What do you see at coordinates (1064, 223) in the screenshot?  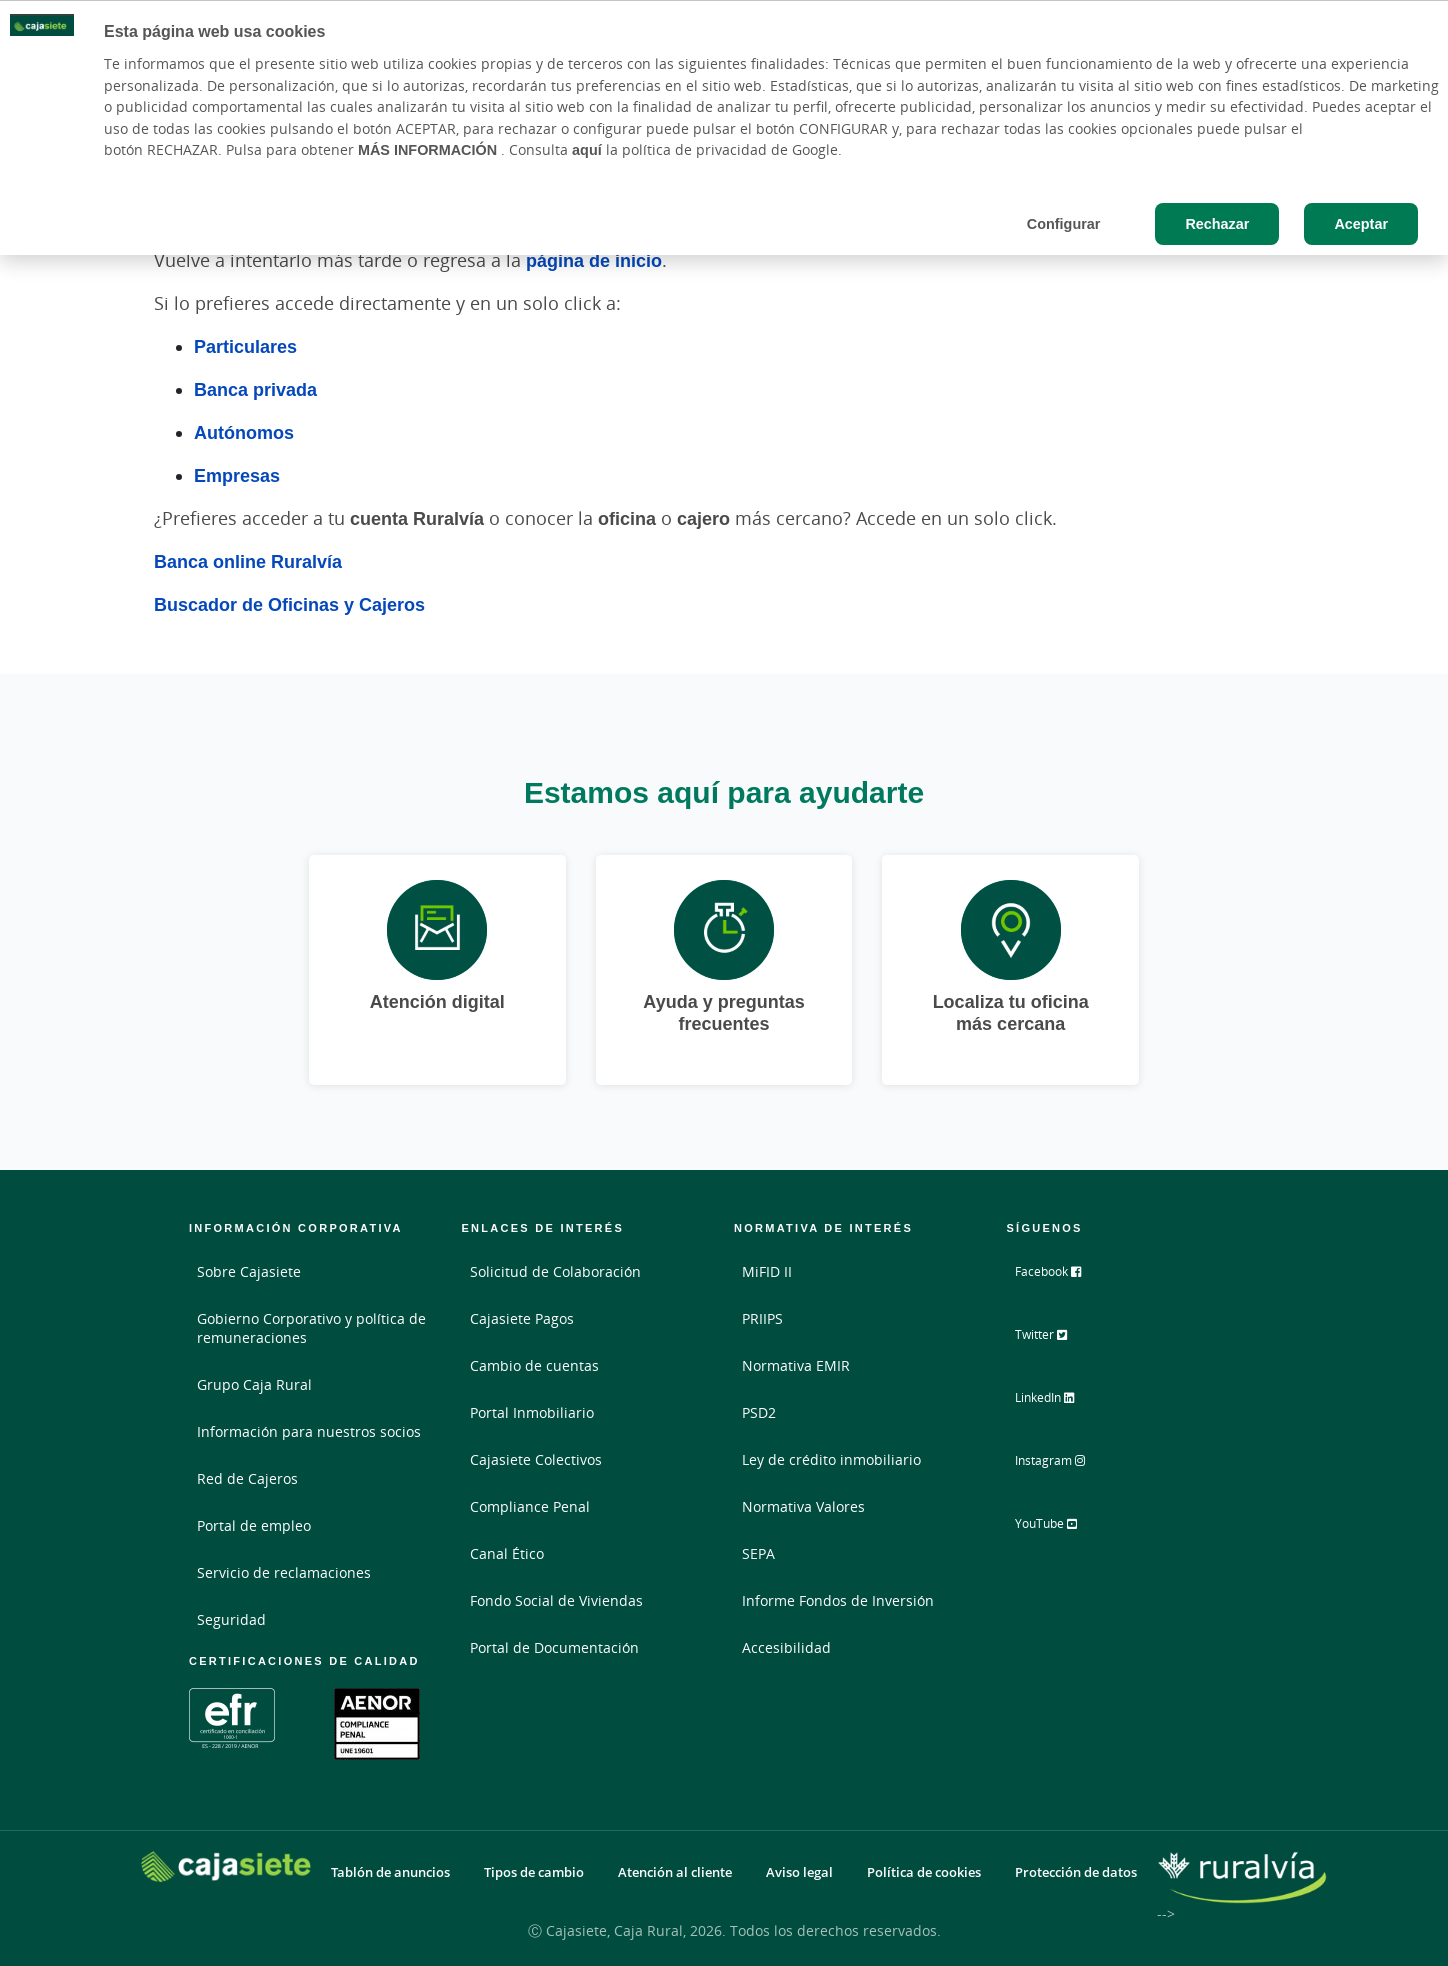 I see `Configurar` at bounding box center [1064, 223].